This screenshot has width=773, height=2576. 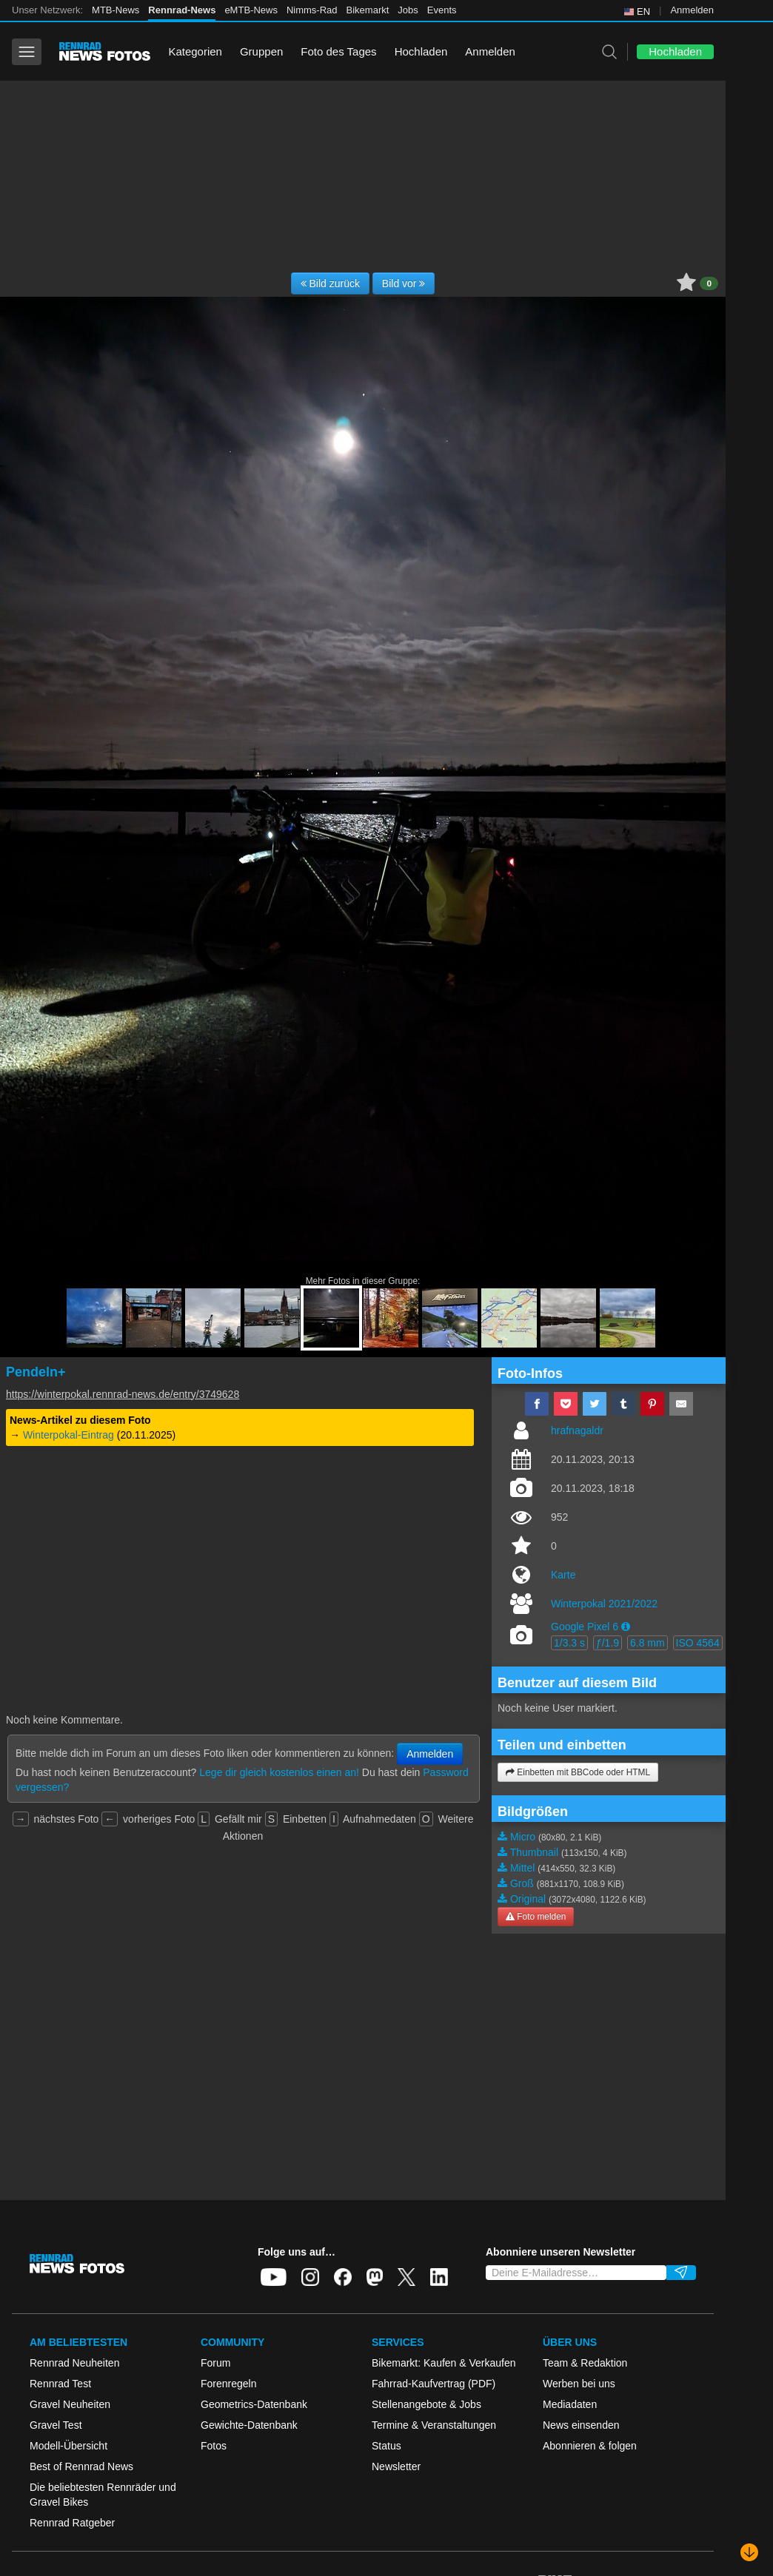 What do you see at coordinates (604, 1604) in the screenshot?
I see `Winterpokal 2021/2022` at bounding box center [604, 1604].